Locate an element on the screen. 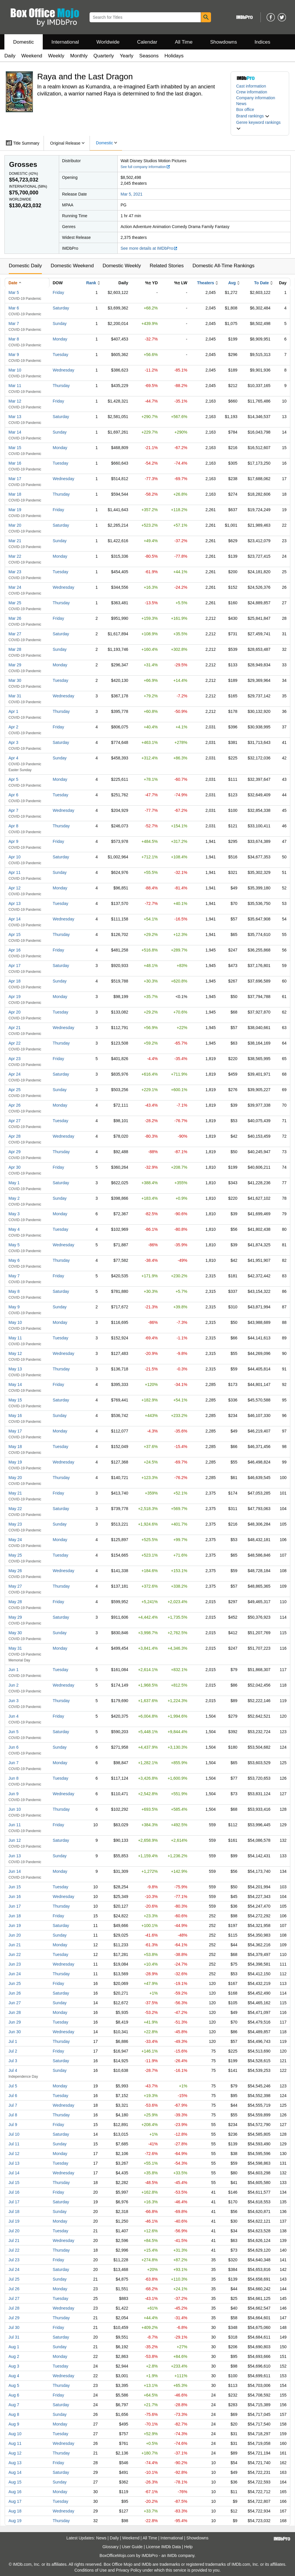 The width and height of the screenshot is (295, 2576). Jun 30 is located at coordinates (14, 2031).